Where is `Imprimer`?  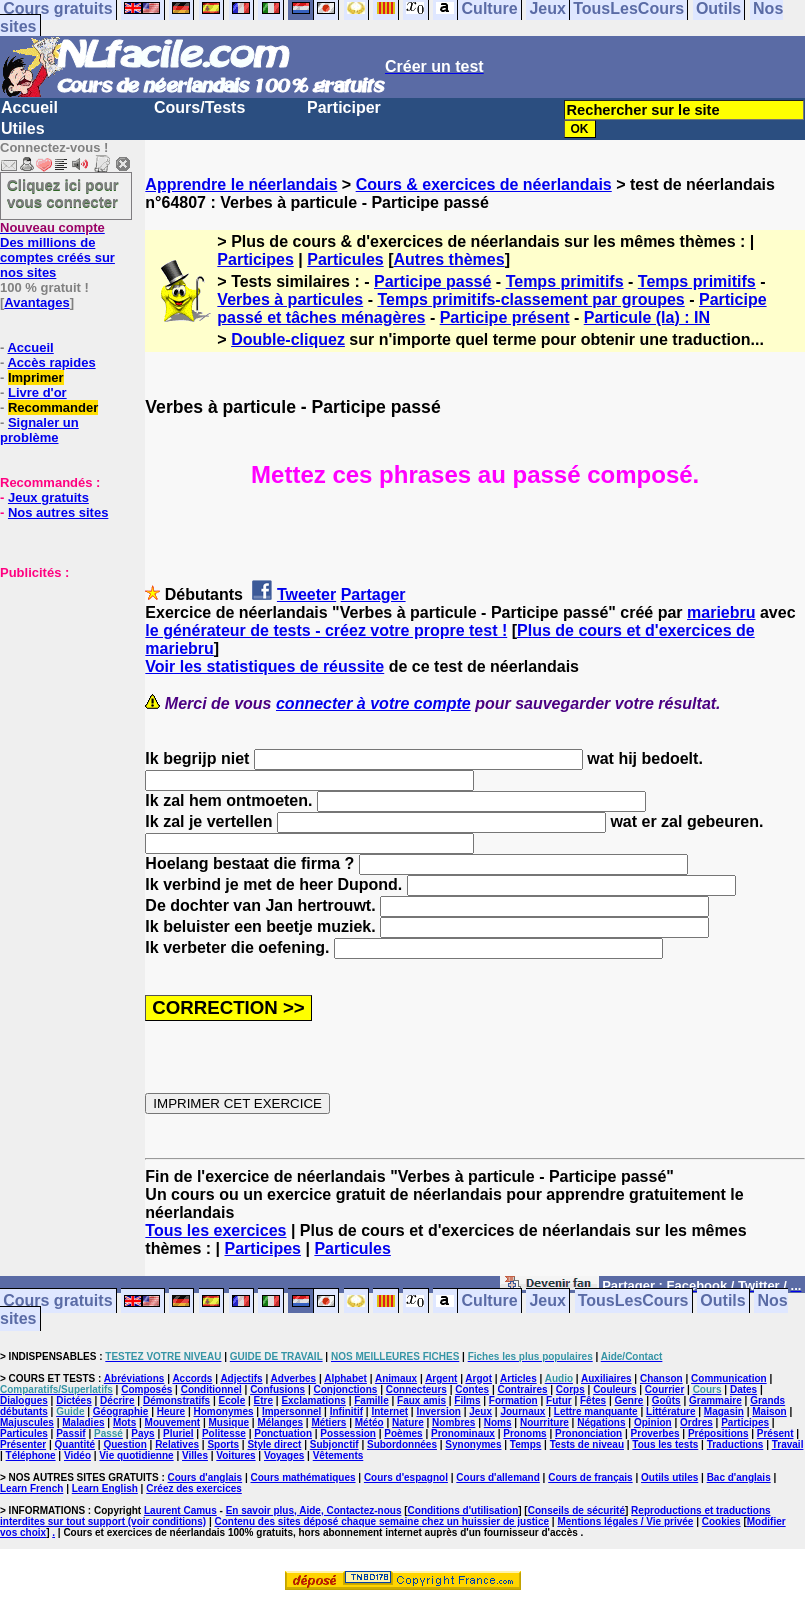
Imprimer is located at coordinates (36, 377).